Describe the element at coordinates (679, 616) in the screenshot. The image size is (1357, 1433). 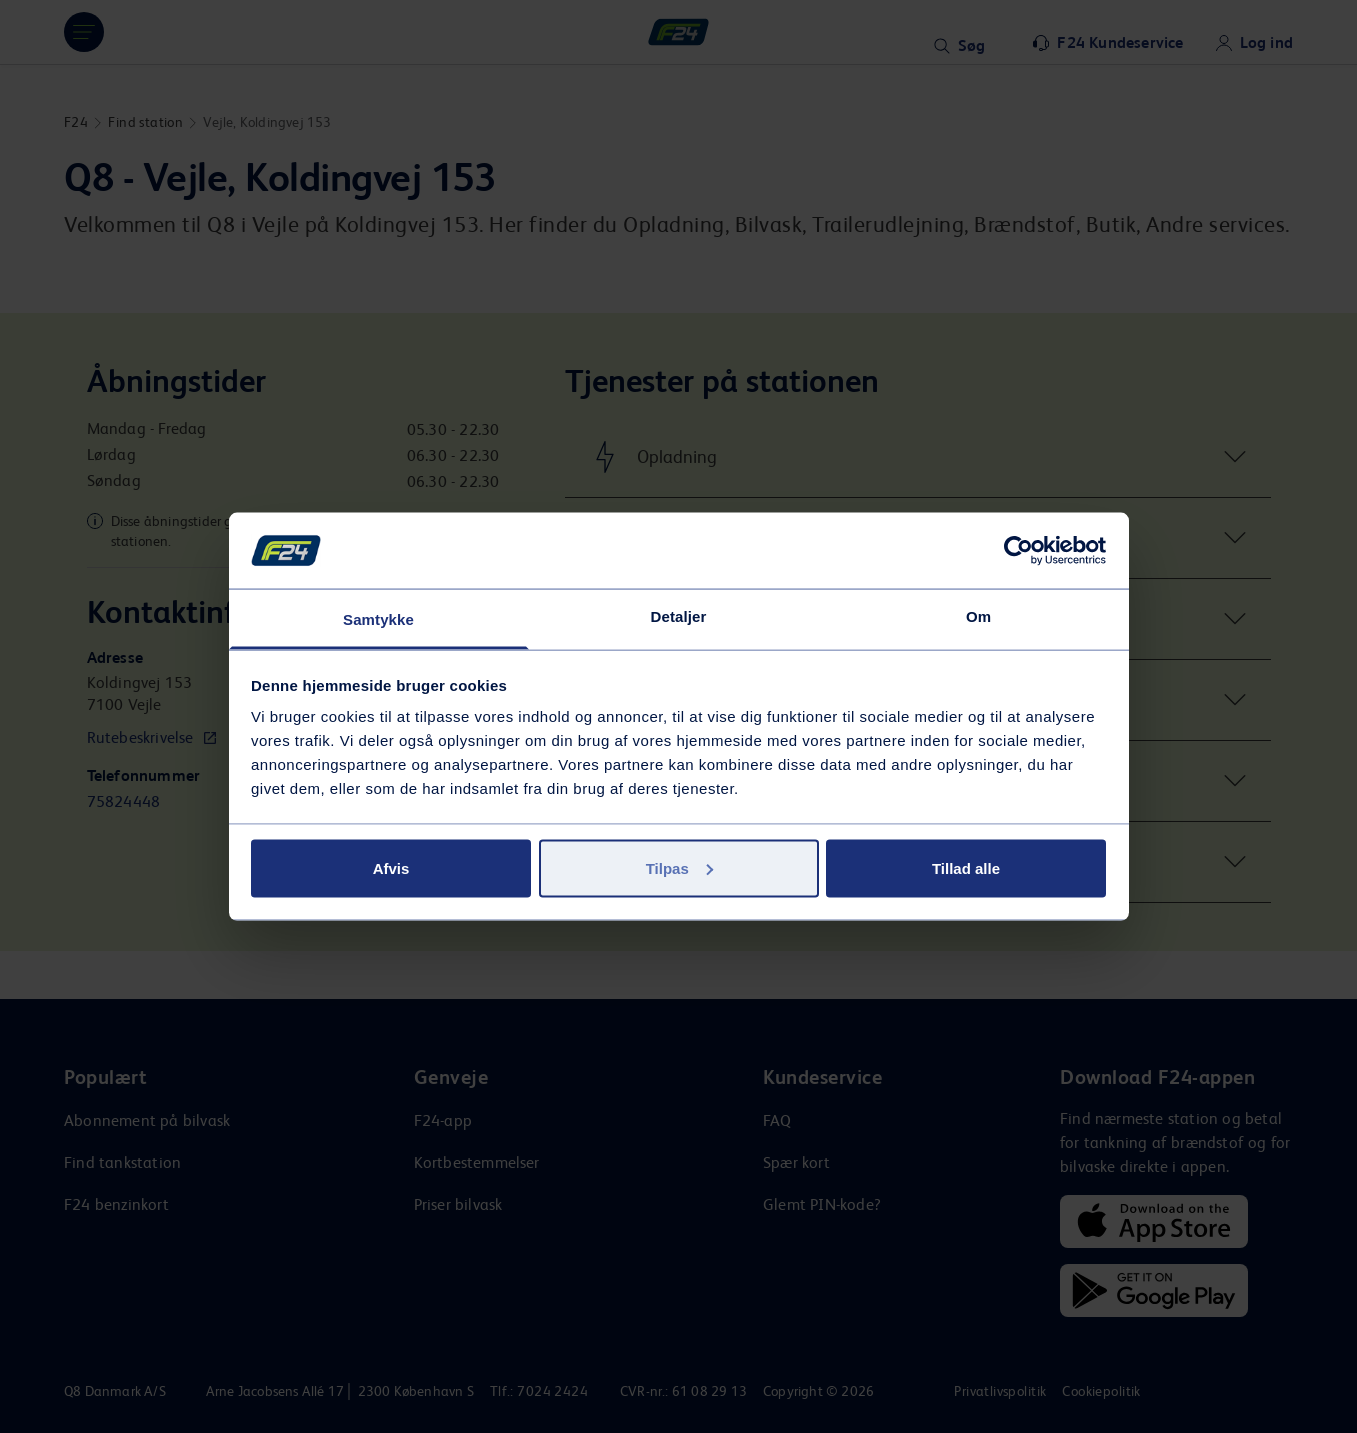
I see `Detaljer [tab]` at that location.